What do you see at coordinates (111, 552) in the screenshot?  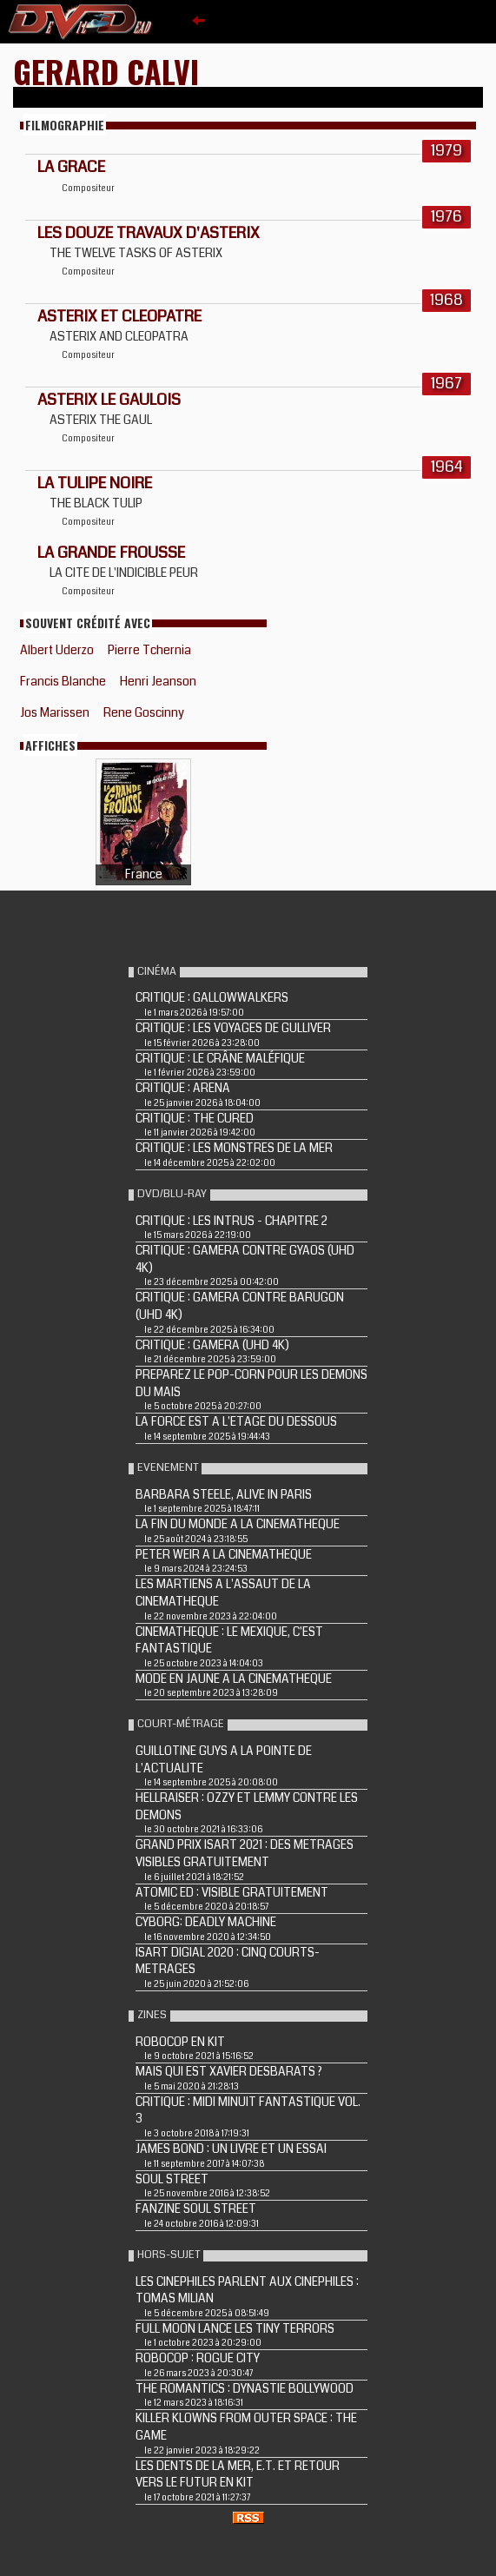 I see `LA GRANDE FROUSSE` at bounding box center [111, 552].